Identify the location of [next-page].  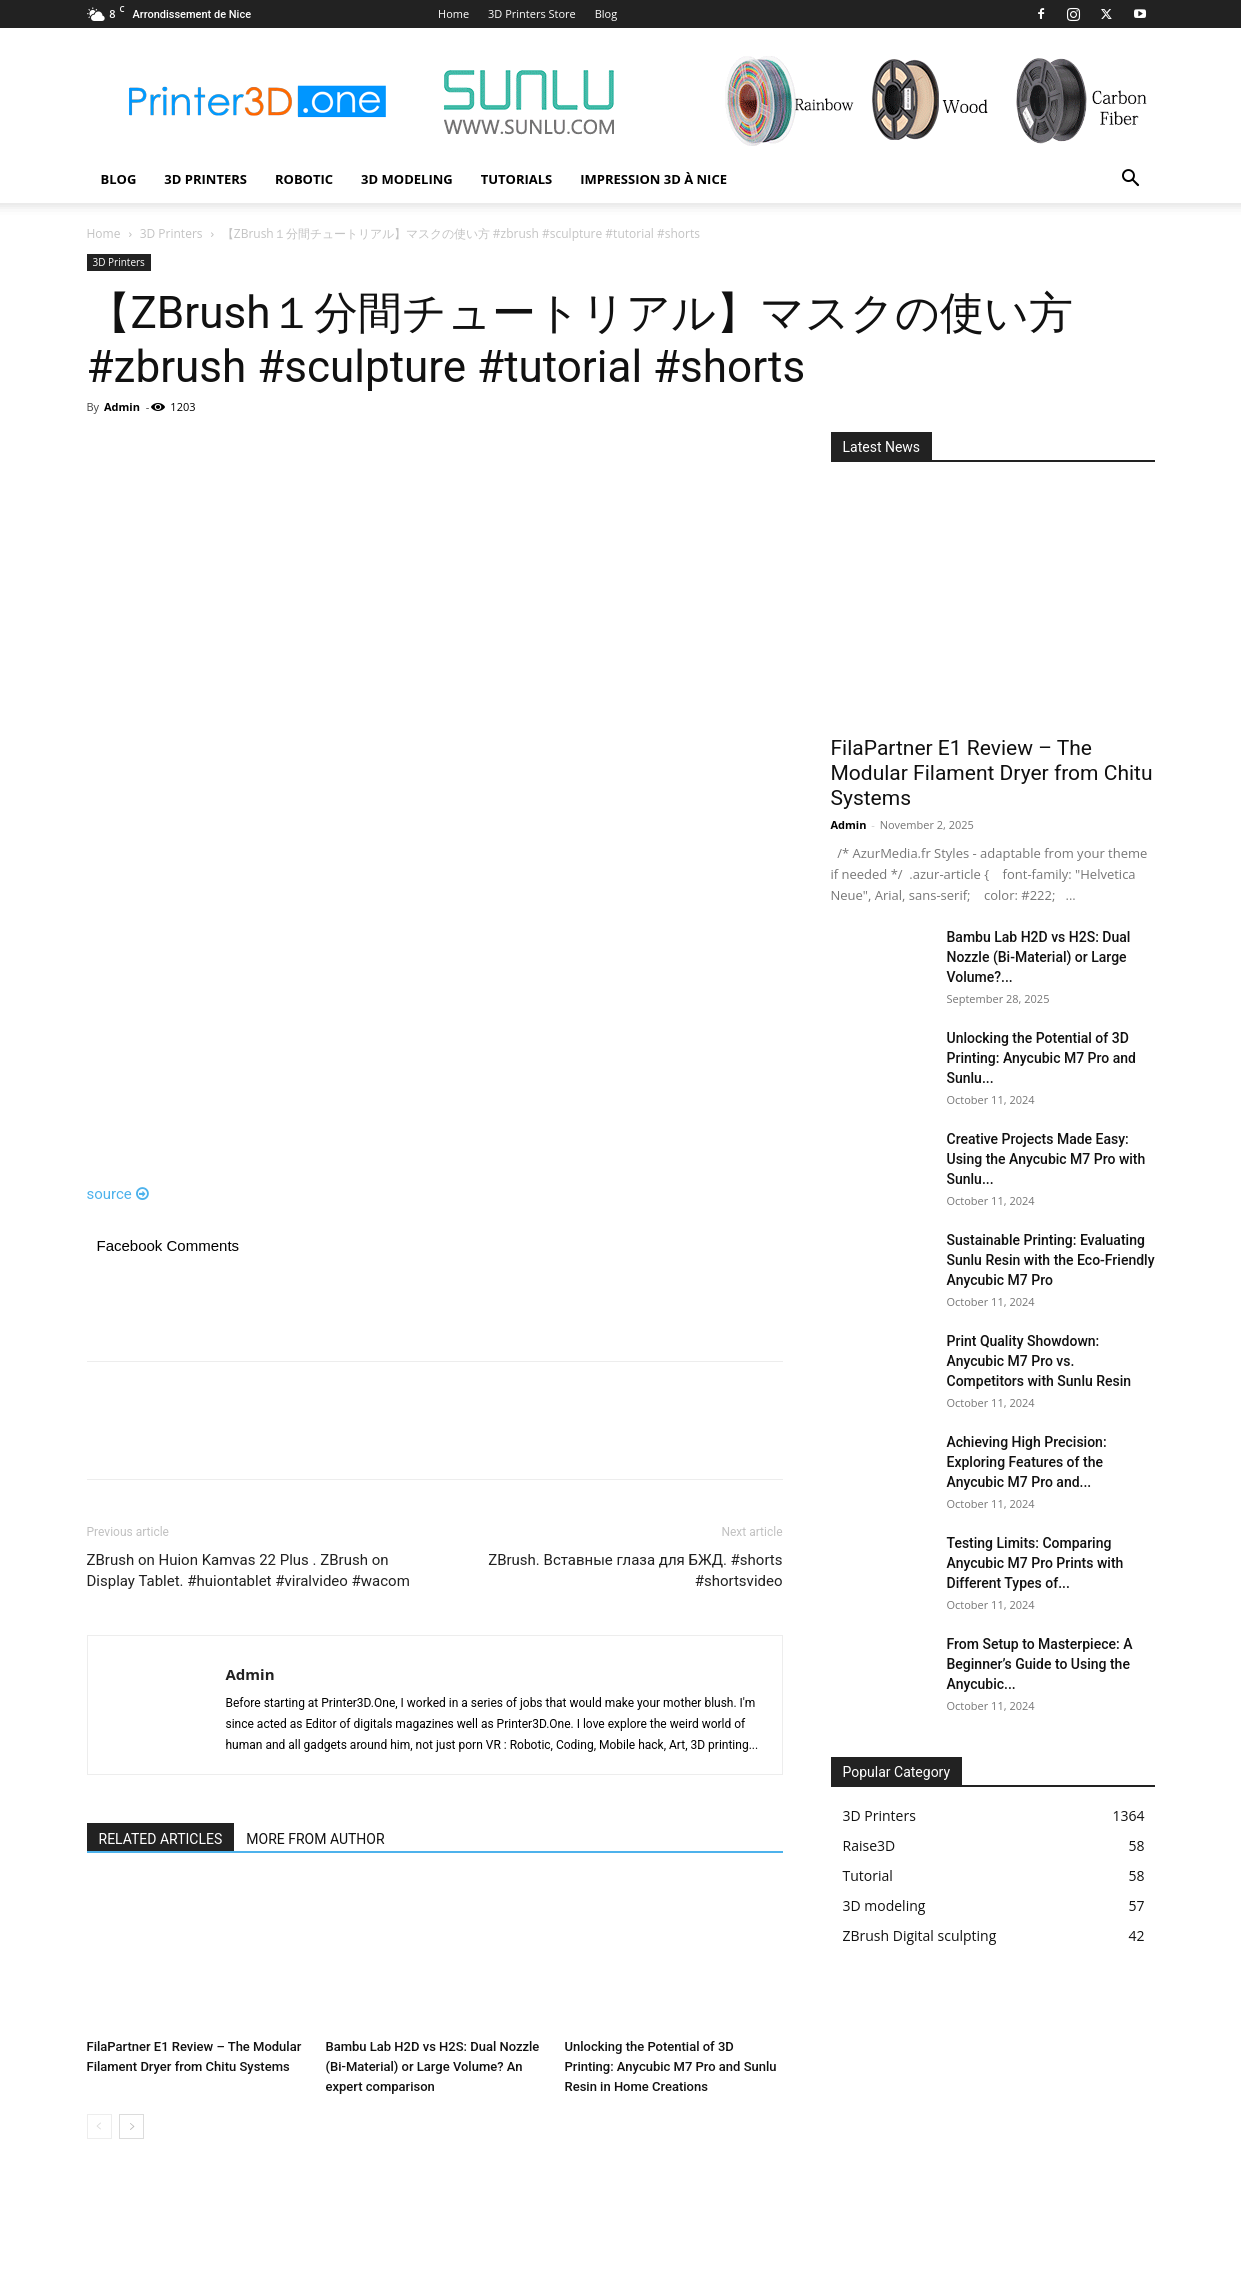
(131, 2126).